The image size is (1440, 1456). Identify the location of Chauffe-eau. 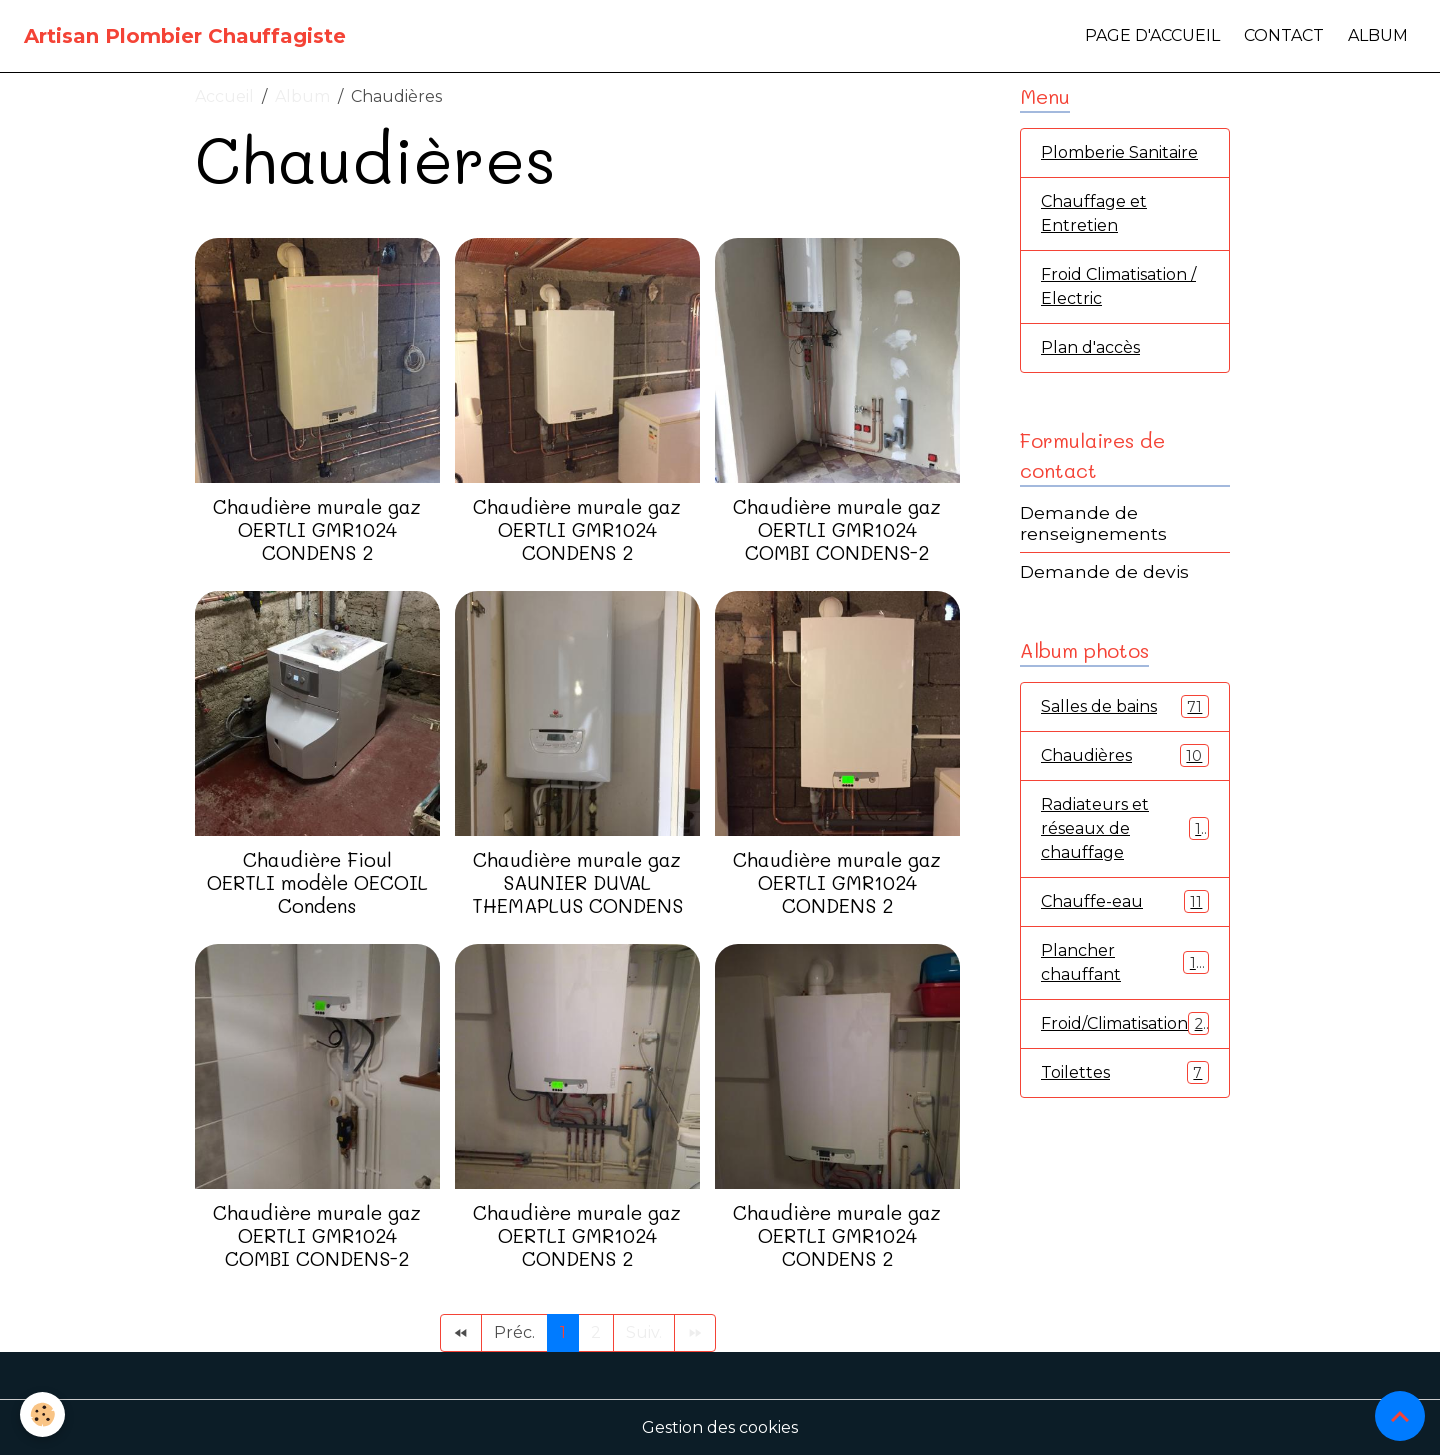
(1125, 901).